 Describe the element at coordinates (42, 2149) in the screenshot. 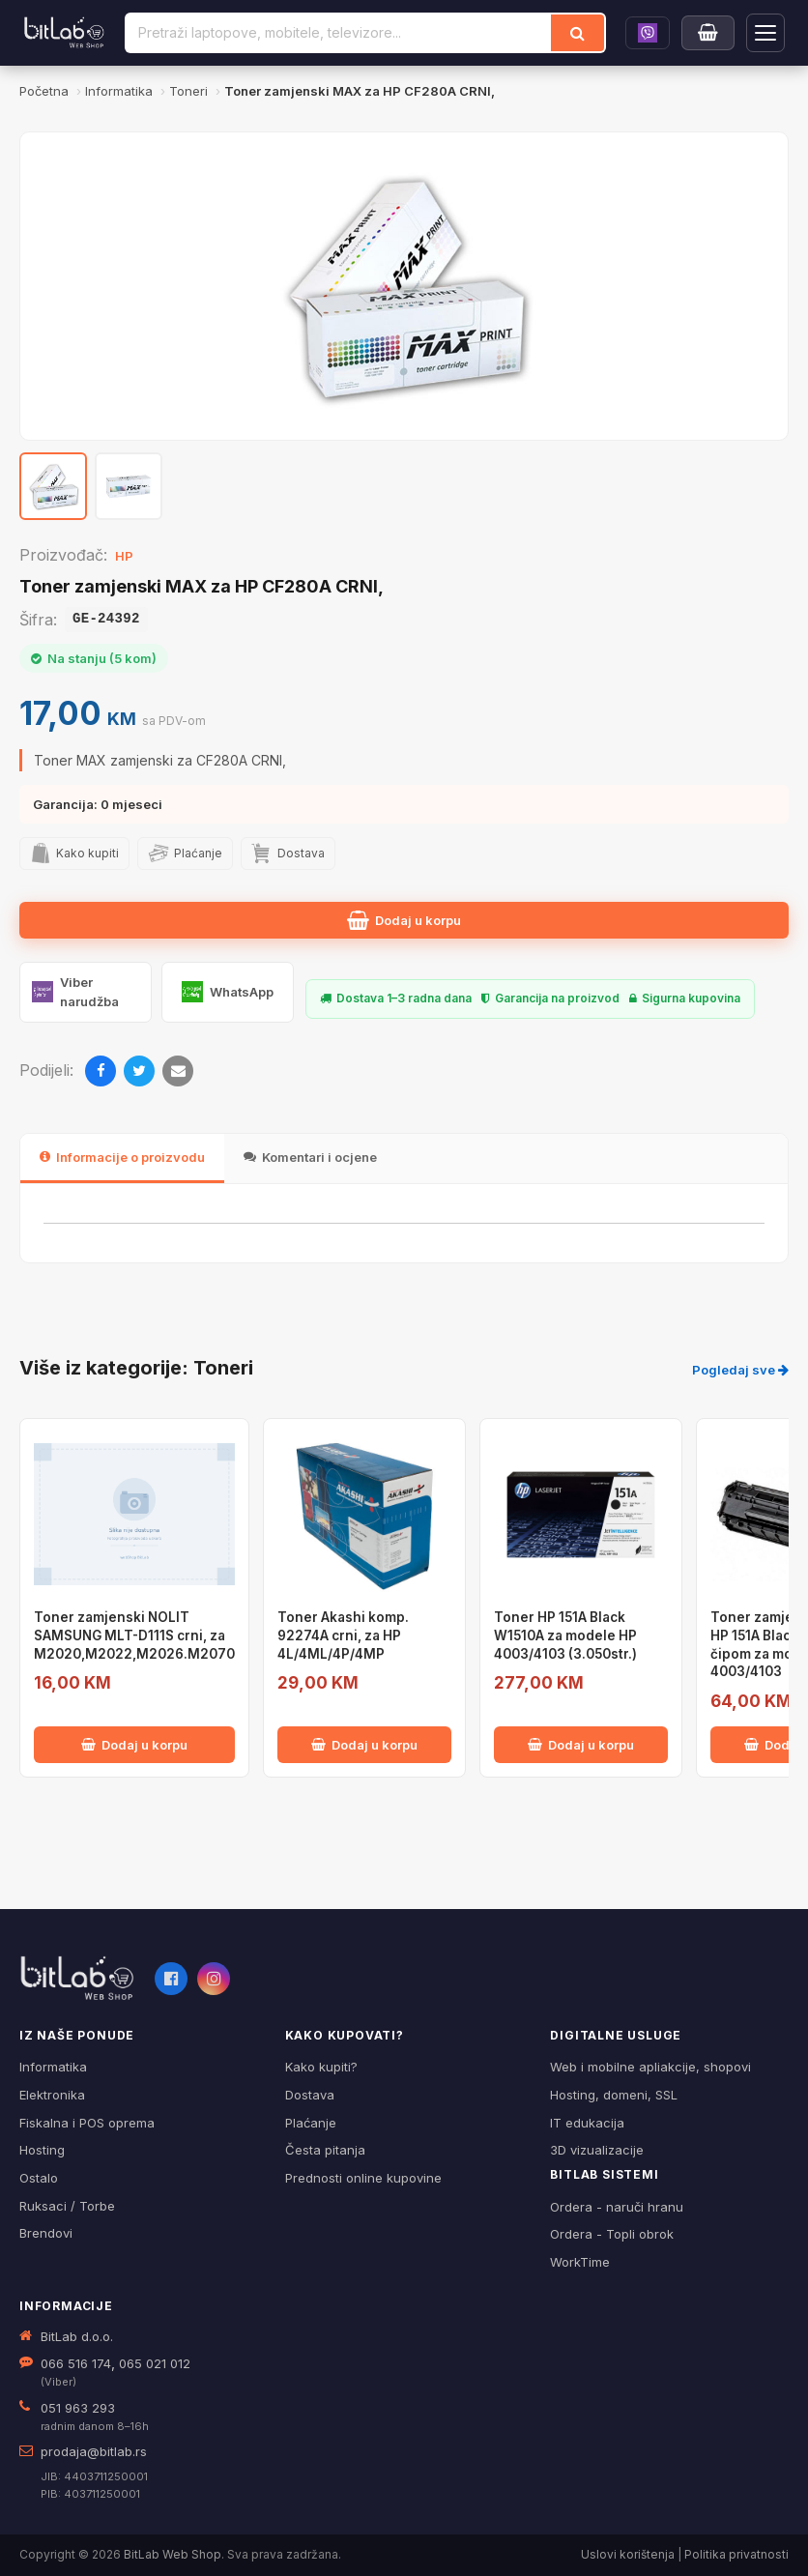

I see `Hosting` at that location.